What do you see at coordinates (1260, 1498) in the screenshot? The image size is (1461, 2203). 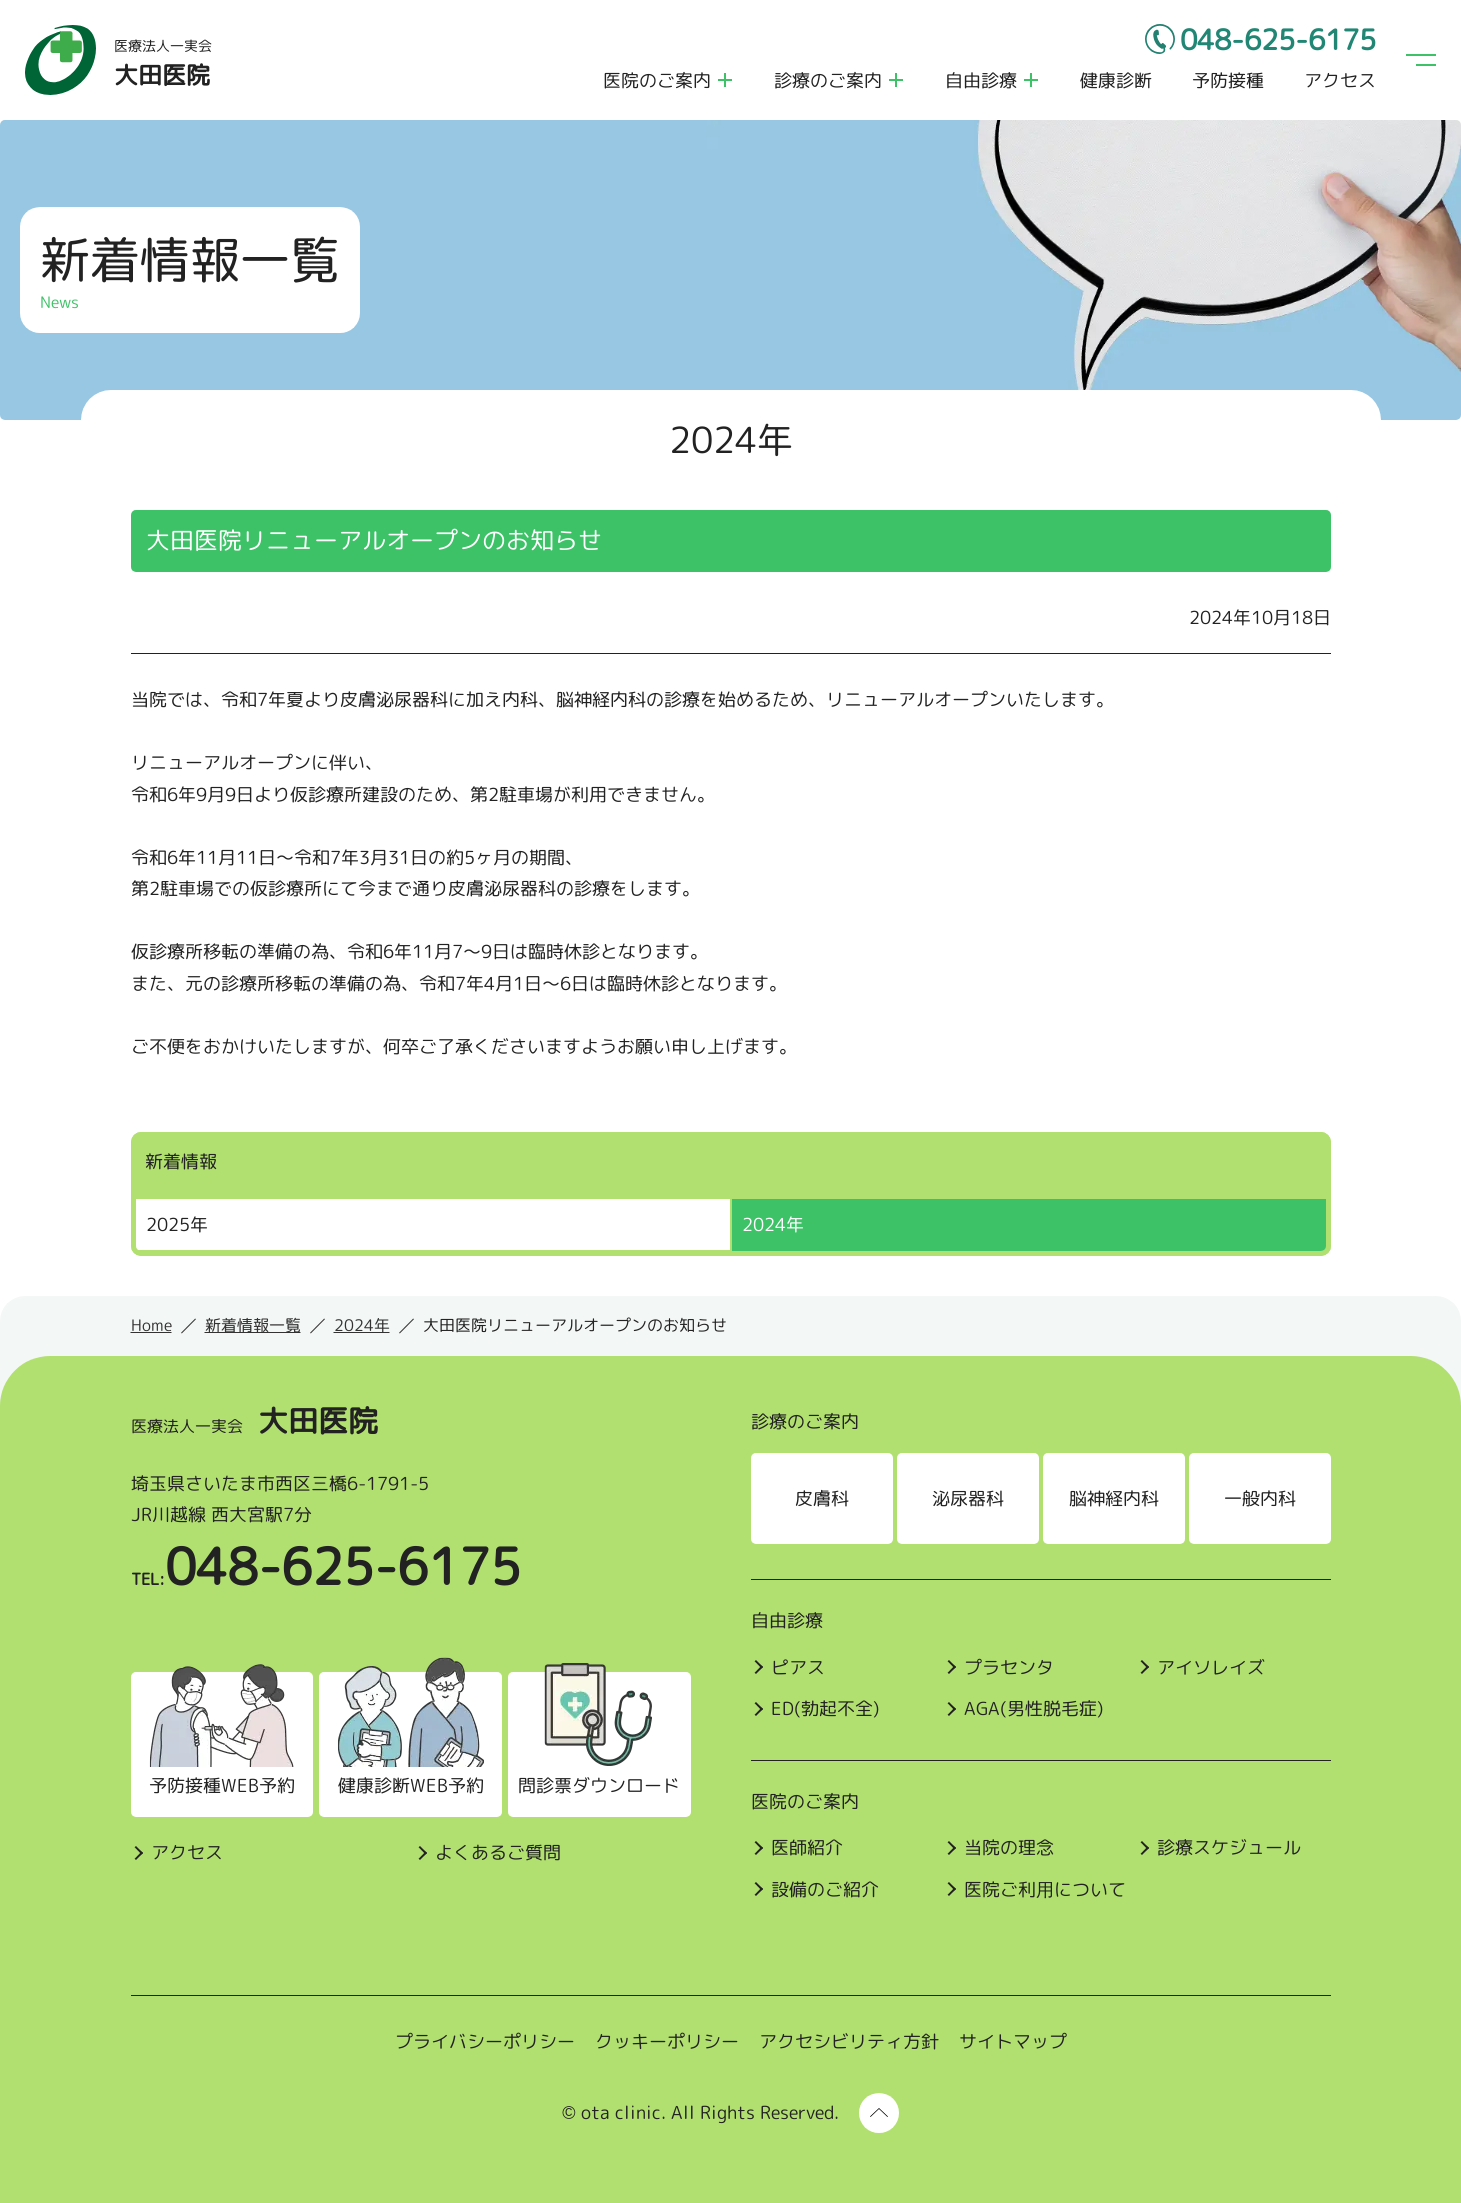 I see `一般内科` at bounding box center [1260, 1498].